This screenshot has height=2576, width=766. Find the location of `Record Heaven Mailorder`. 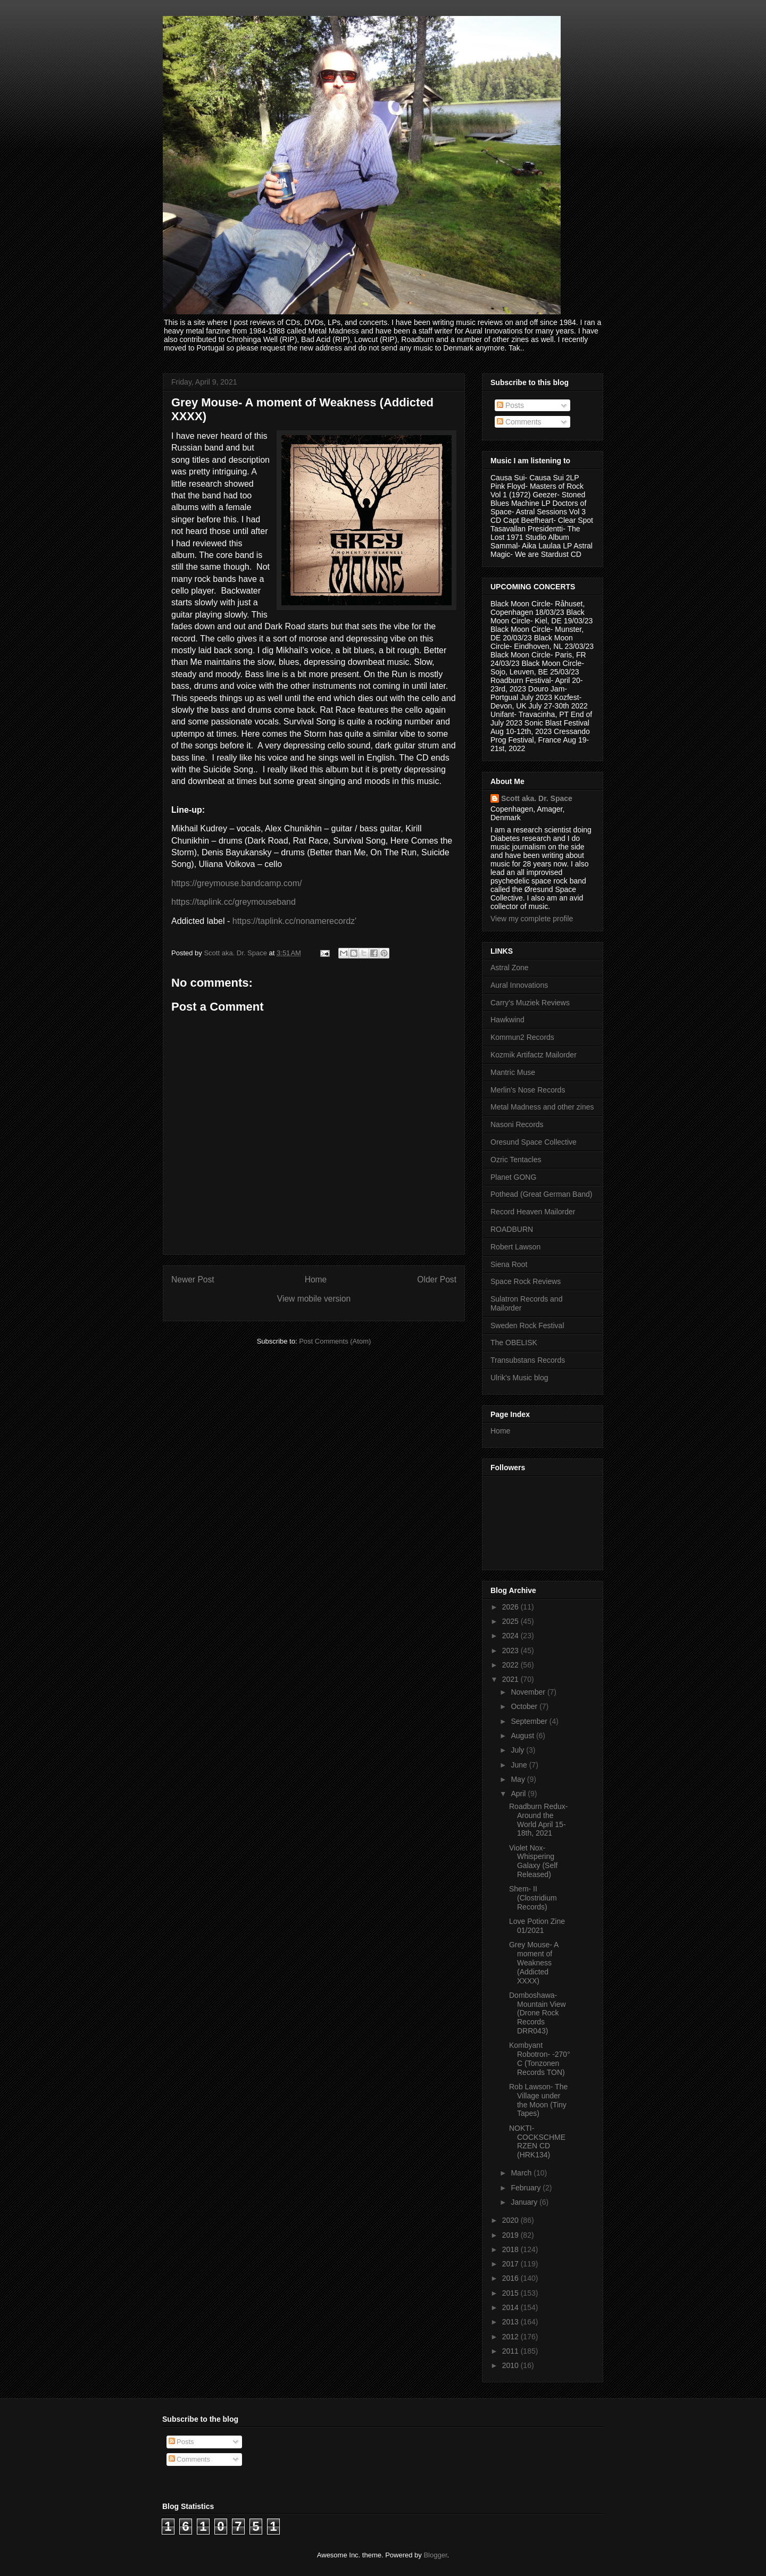

Record Heaven Mailorder is located at coordinates (533, 1211).